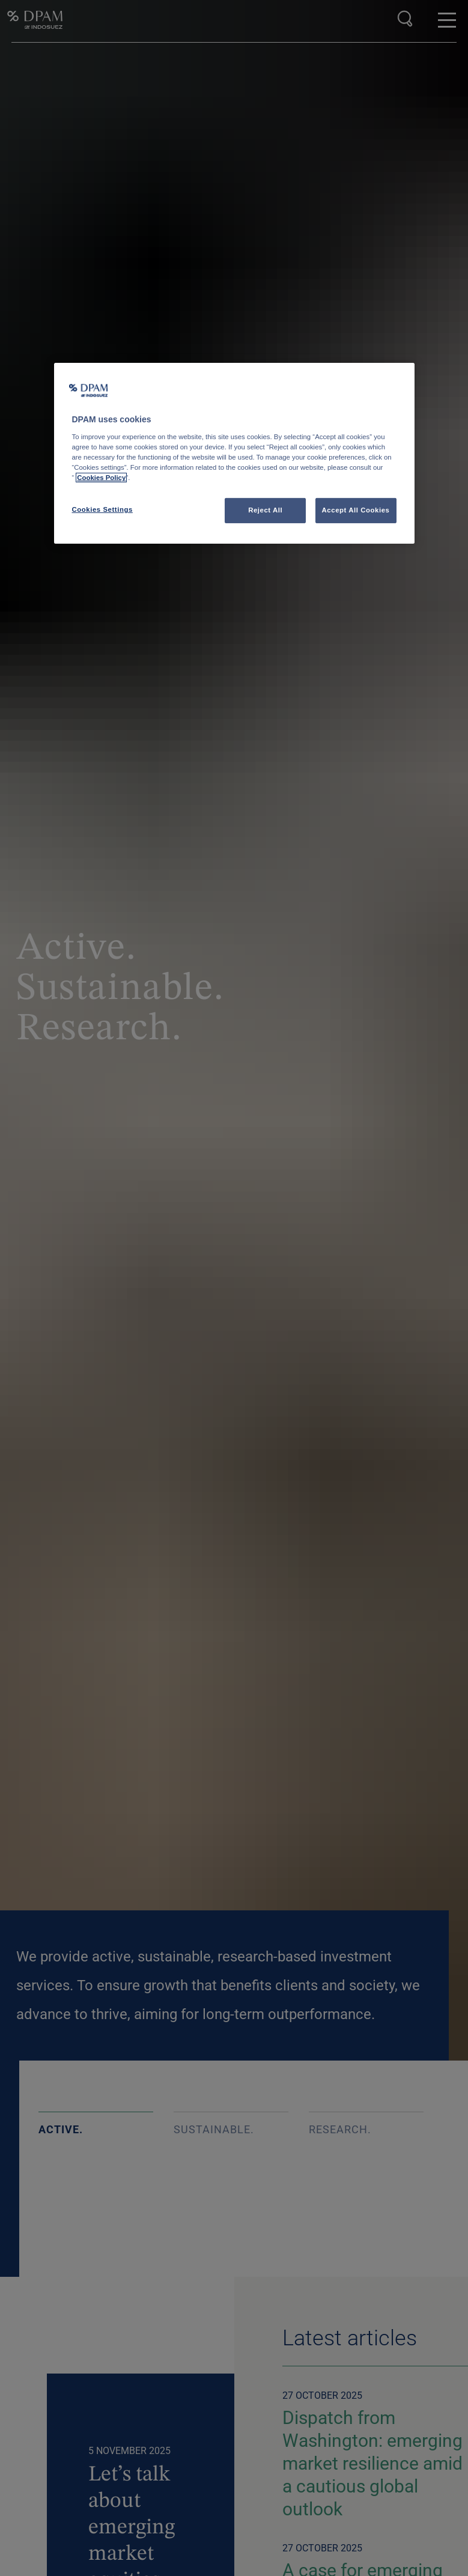  I want to click on Cookies Settings, so click(102, 509).